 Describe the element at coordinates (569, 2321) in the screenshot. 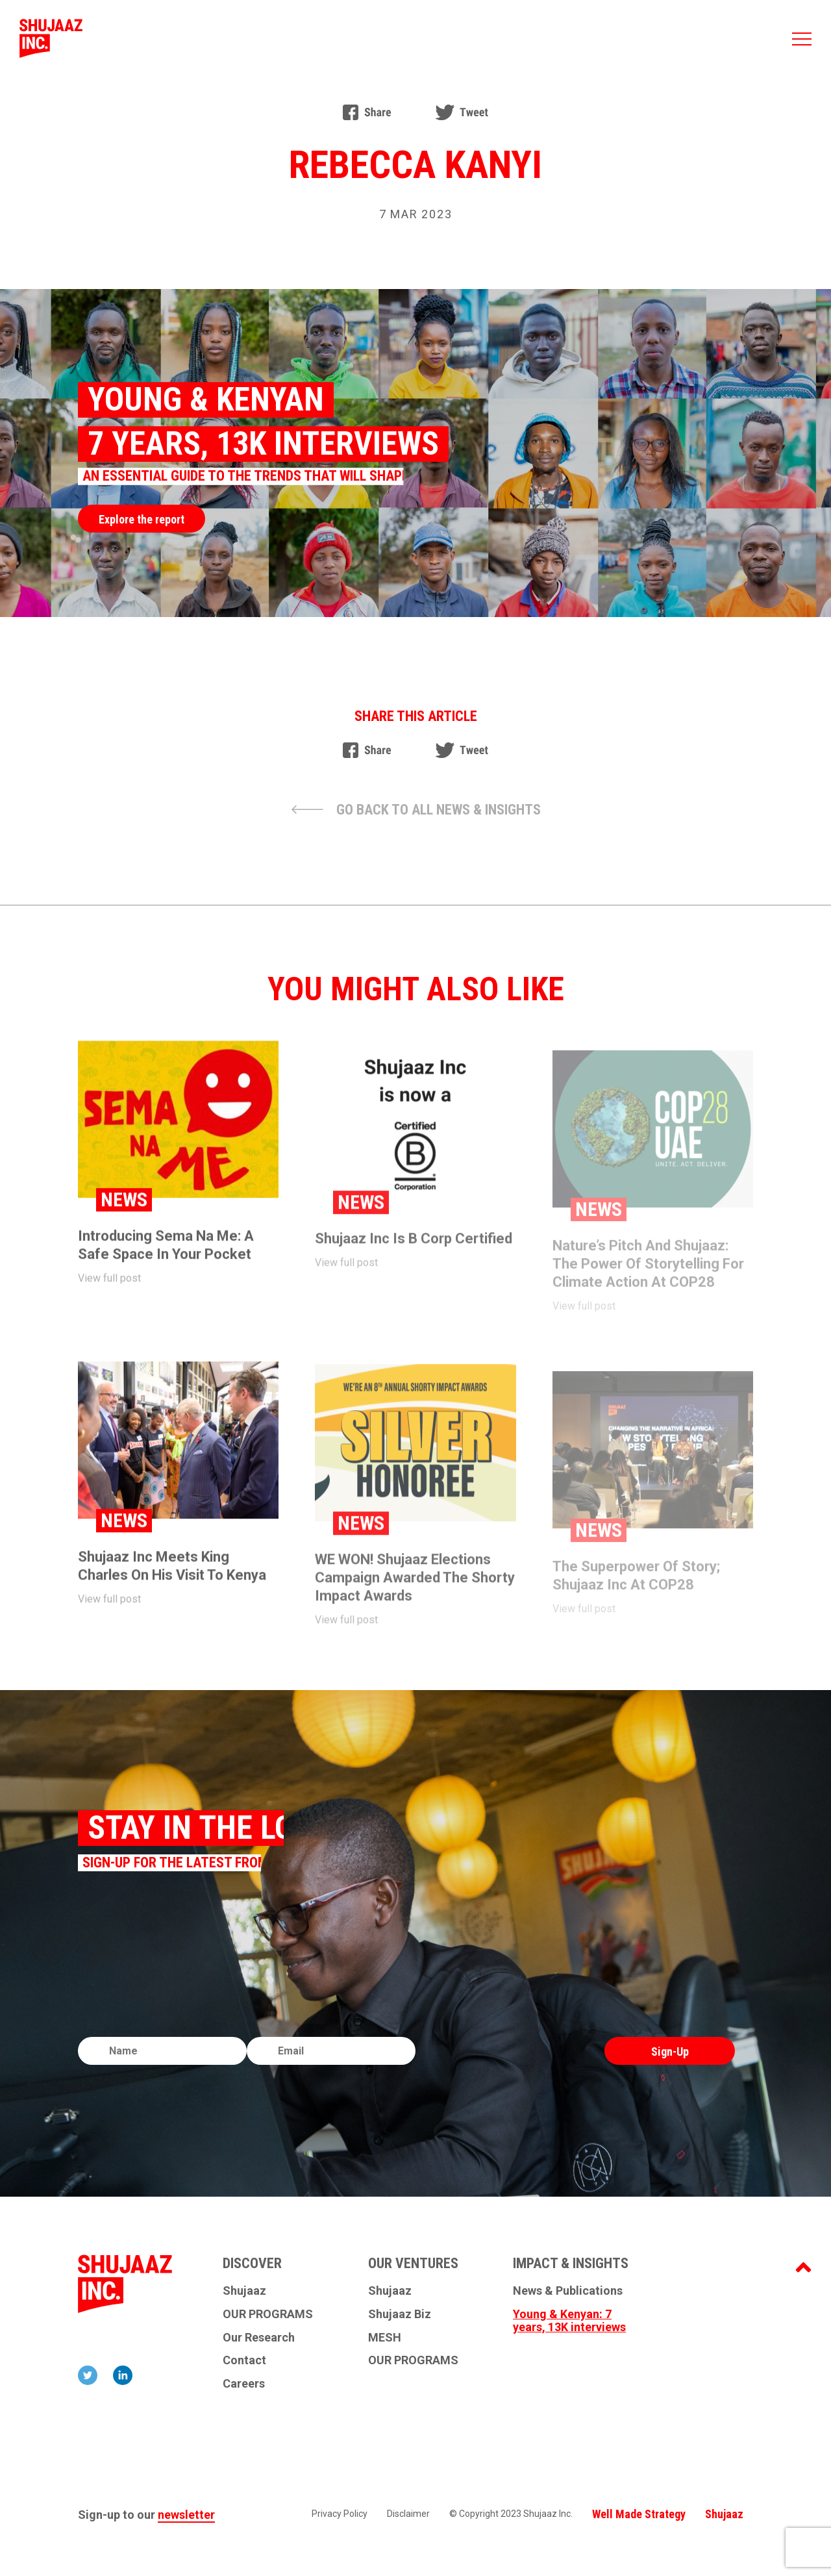

I see `Young & Kenyan: 7 years, 13K interviews` at that location.